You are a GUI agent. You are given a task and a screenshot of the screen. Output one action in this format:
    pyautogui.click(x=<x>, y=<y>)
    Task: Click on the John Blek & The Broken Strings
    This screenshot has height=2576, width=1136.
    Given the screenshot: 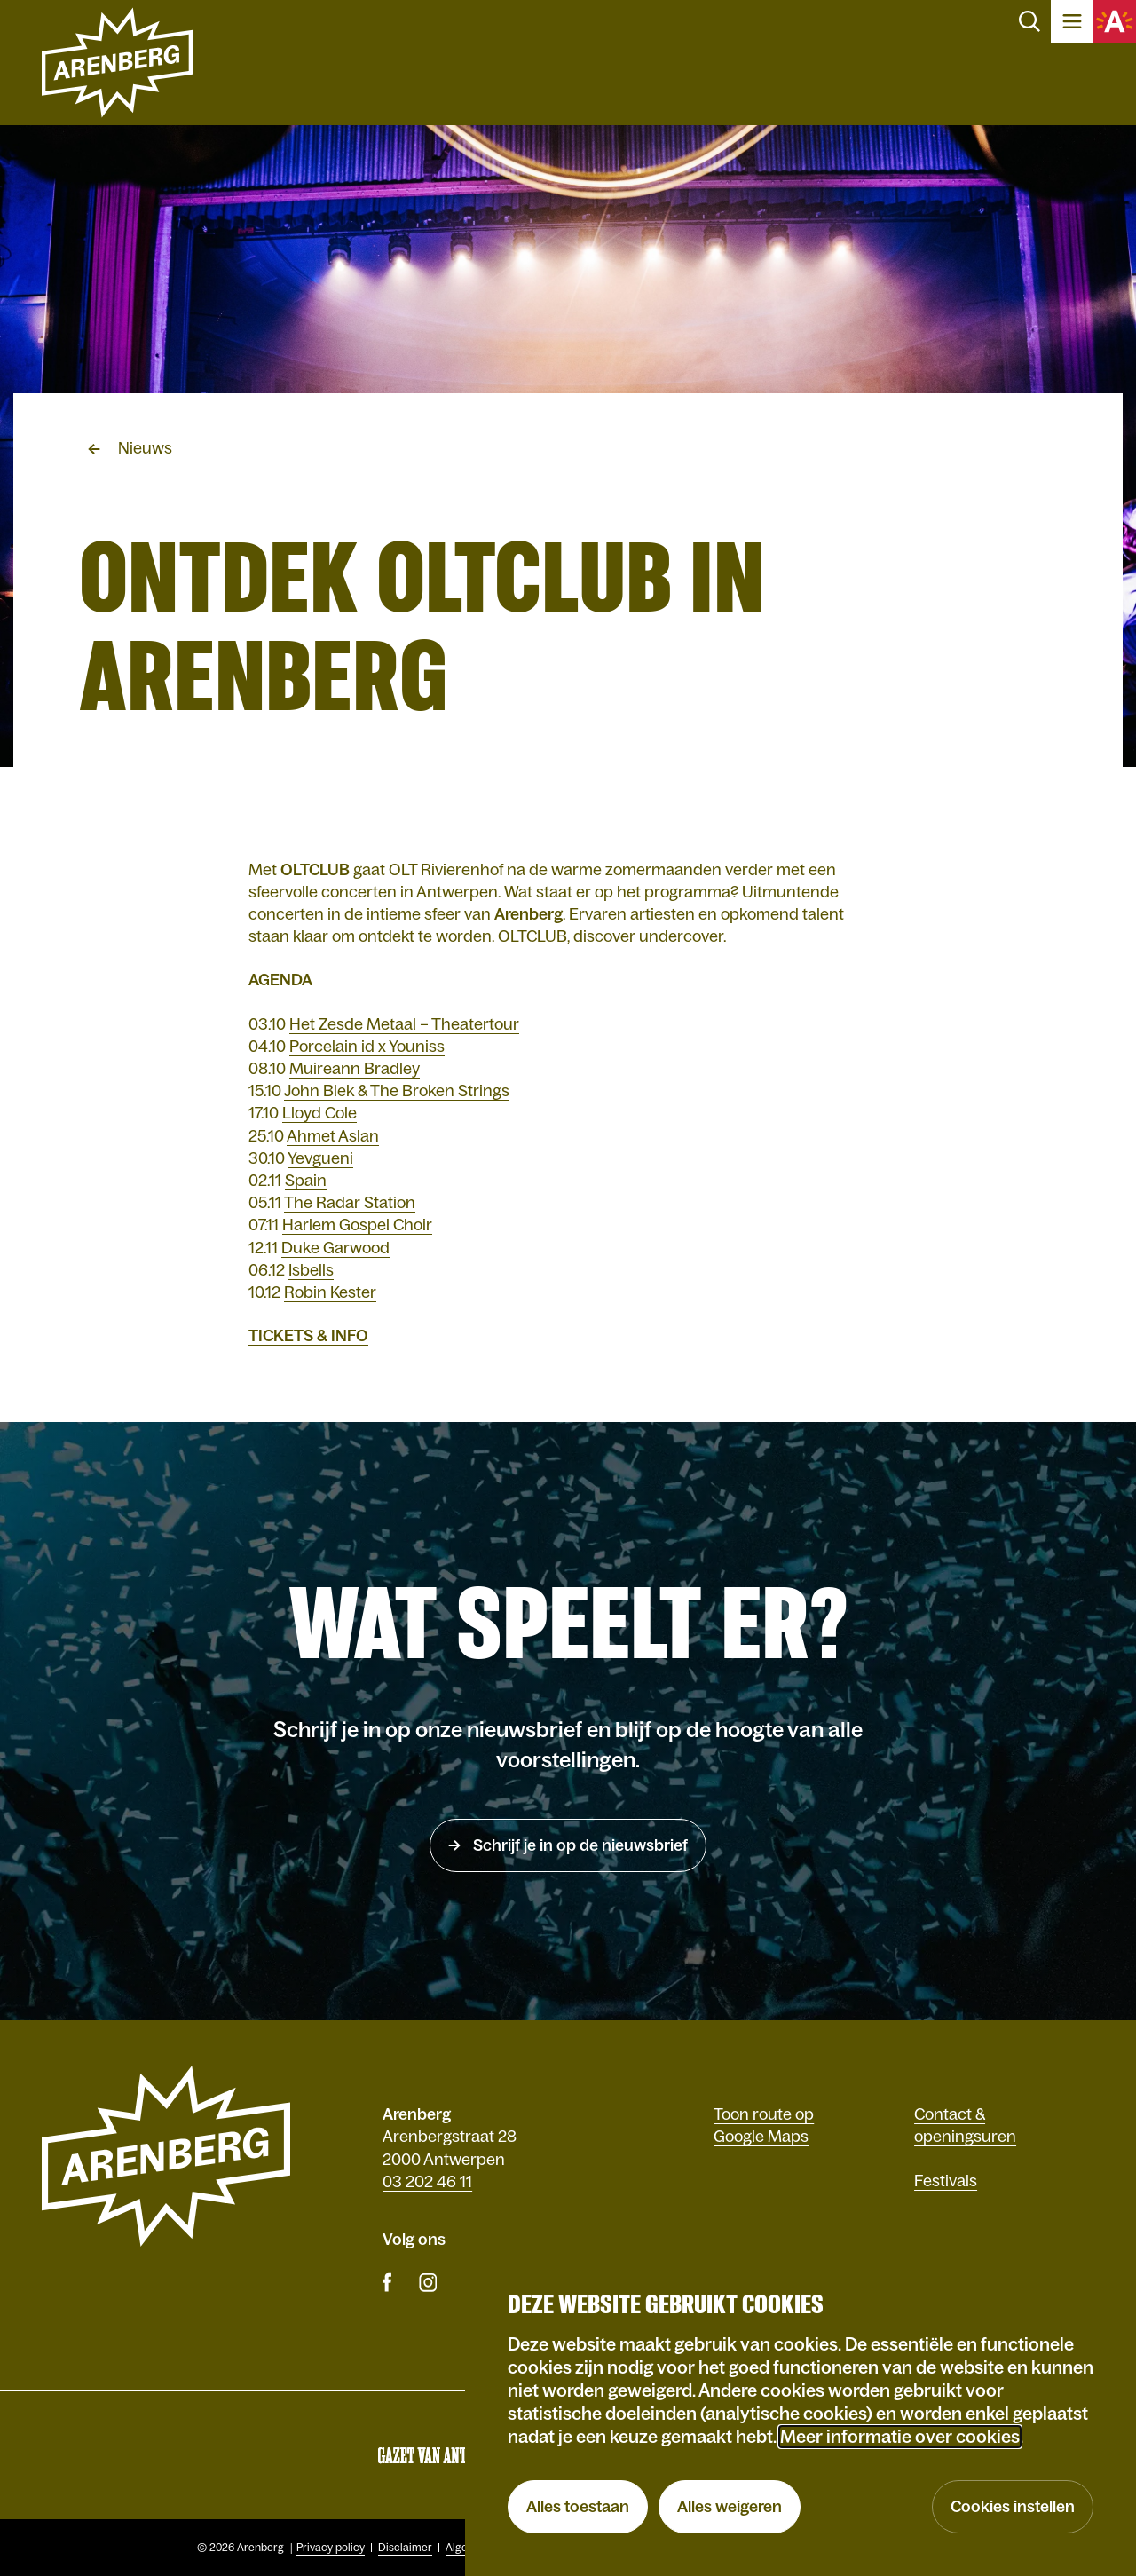 What is the action you would take?
    pyautogui.click(x=396, y=1091)
    